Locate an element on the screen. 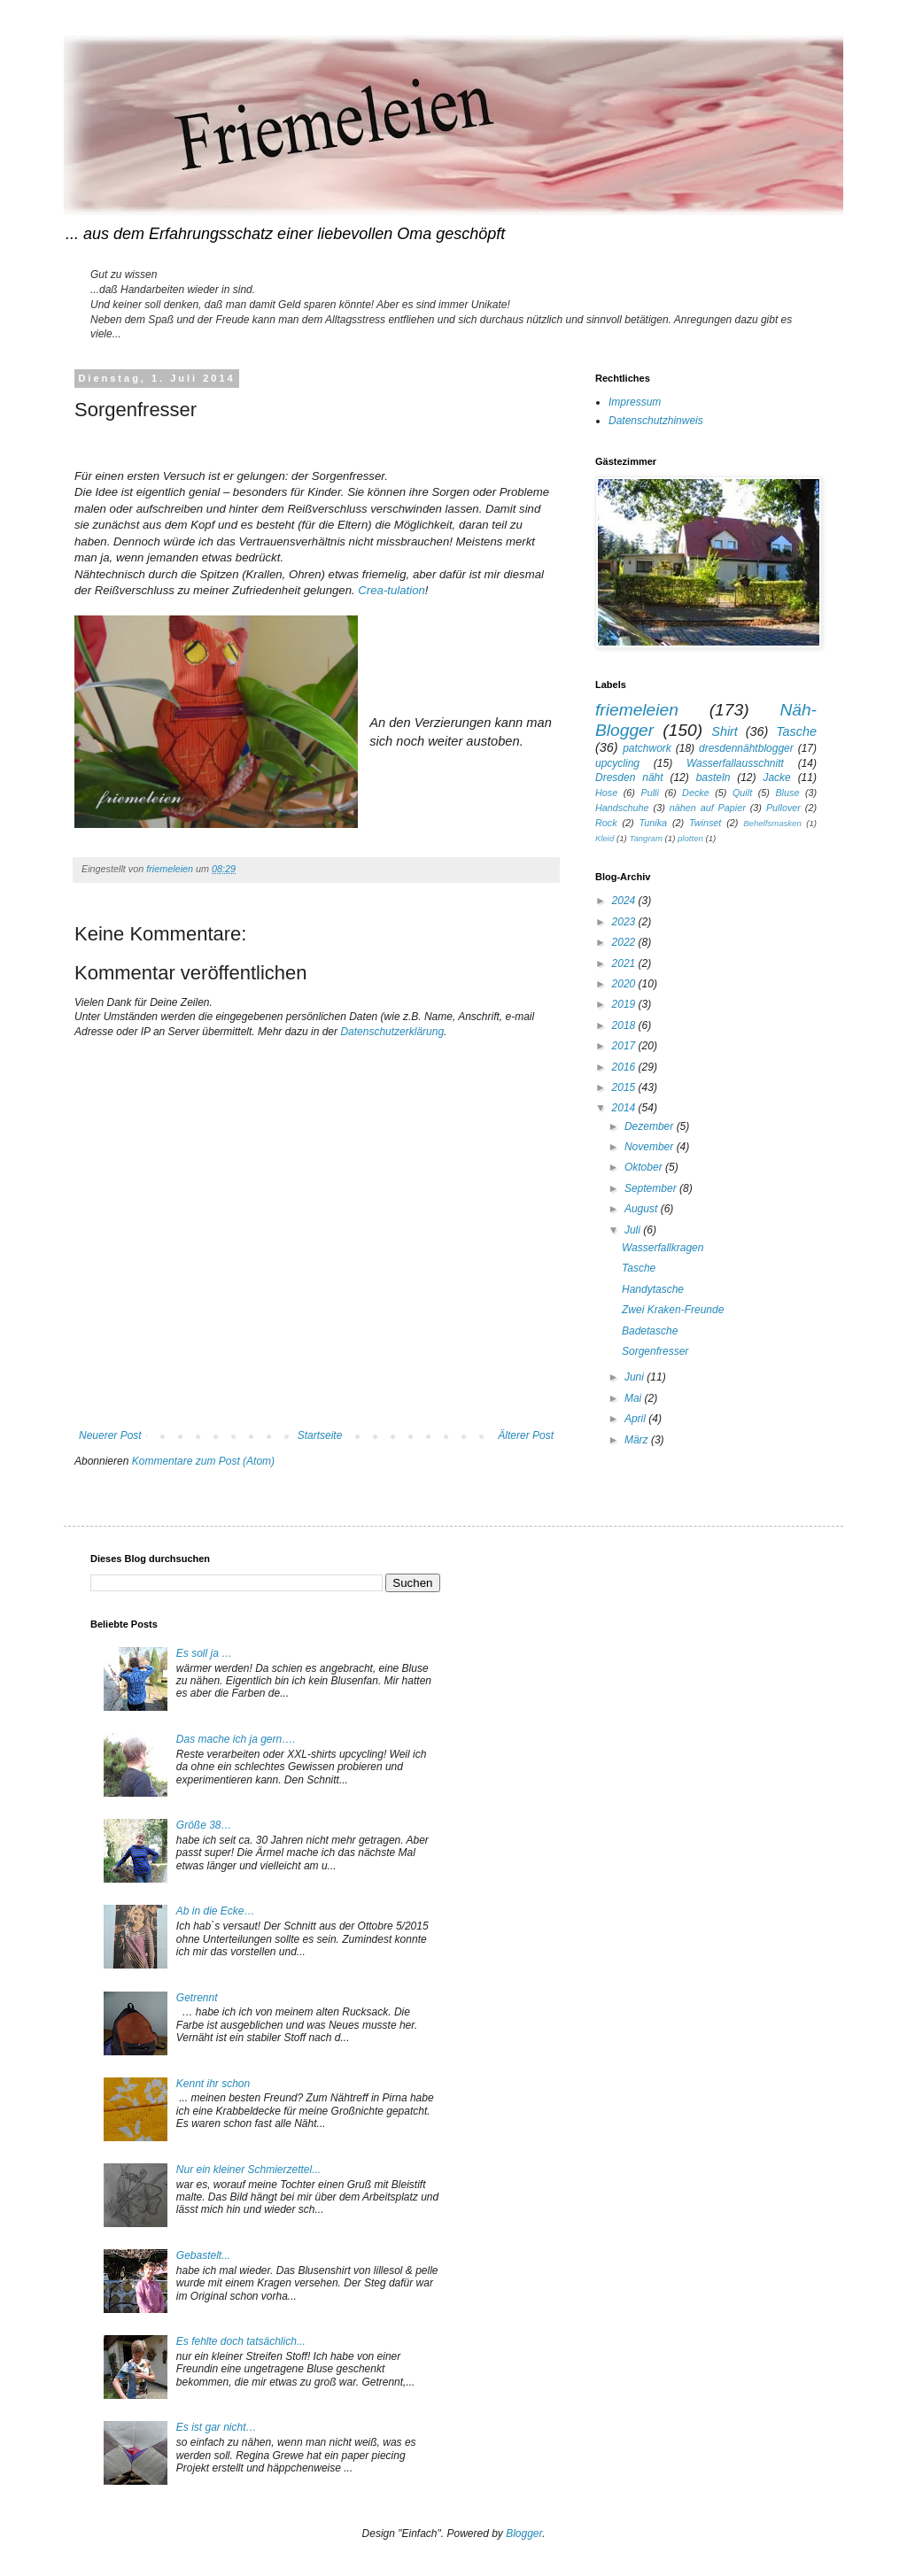 The width and height of the screenshot is (907, 2576). Es soll ja … is located at coordinates (204, 1653).